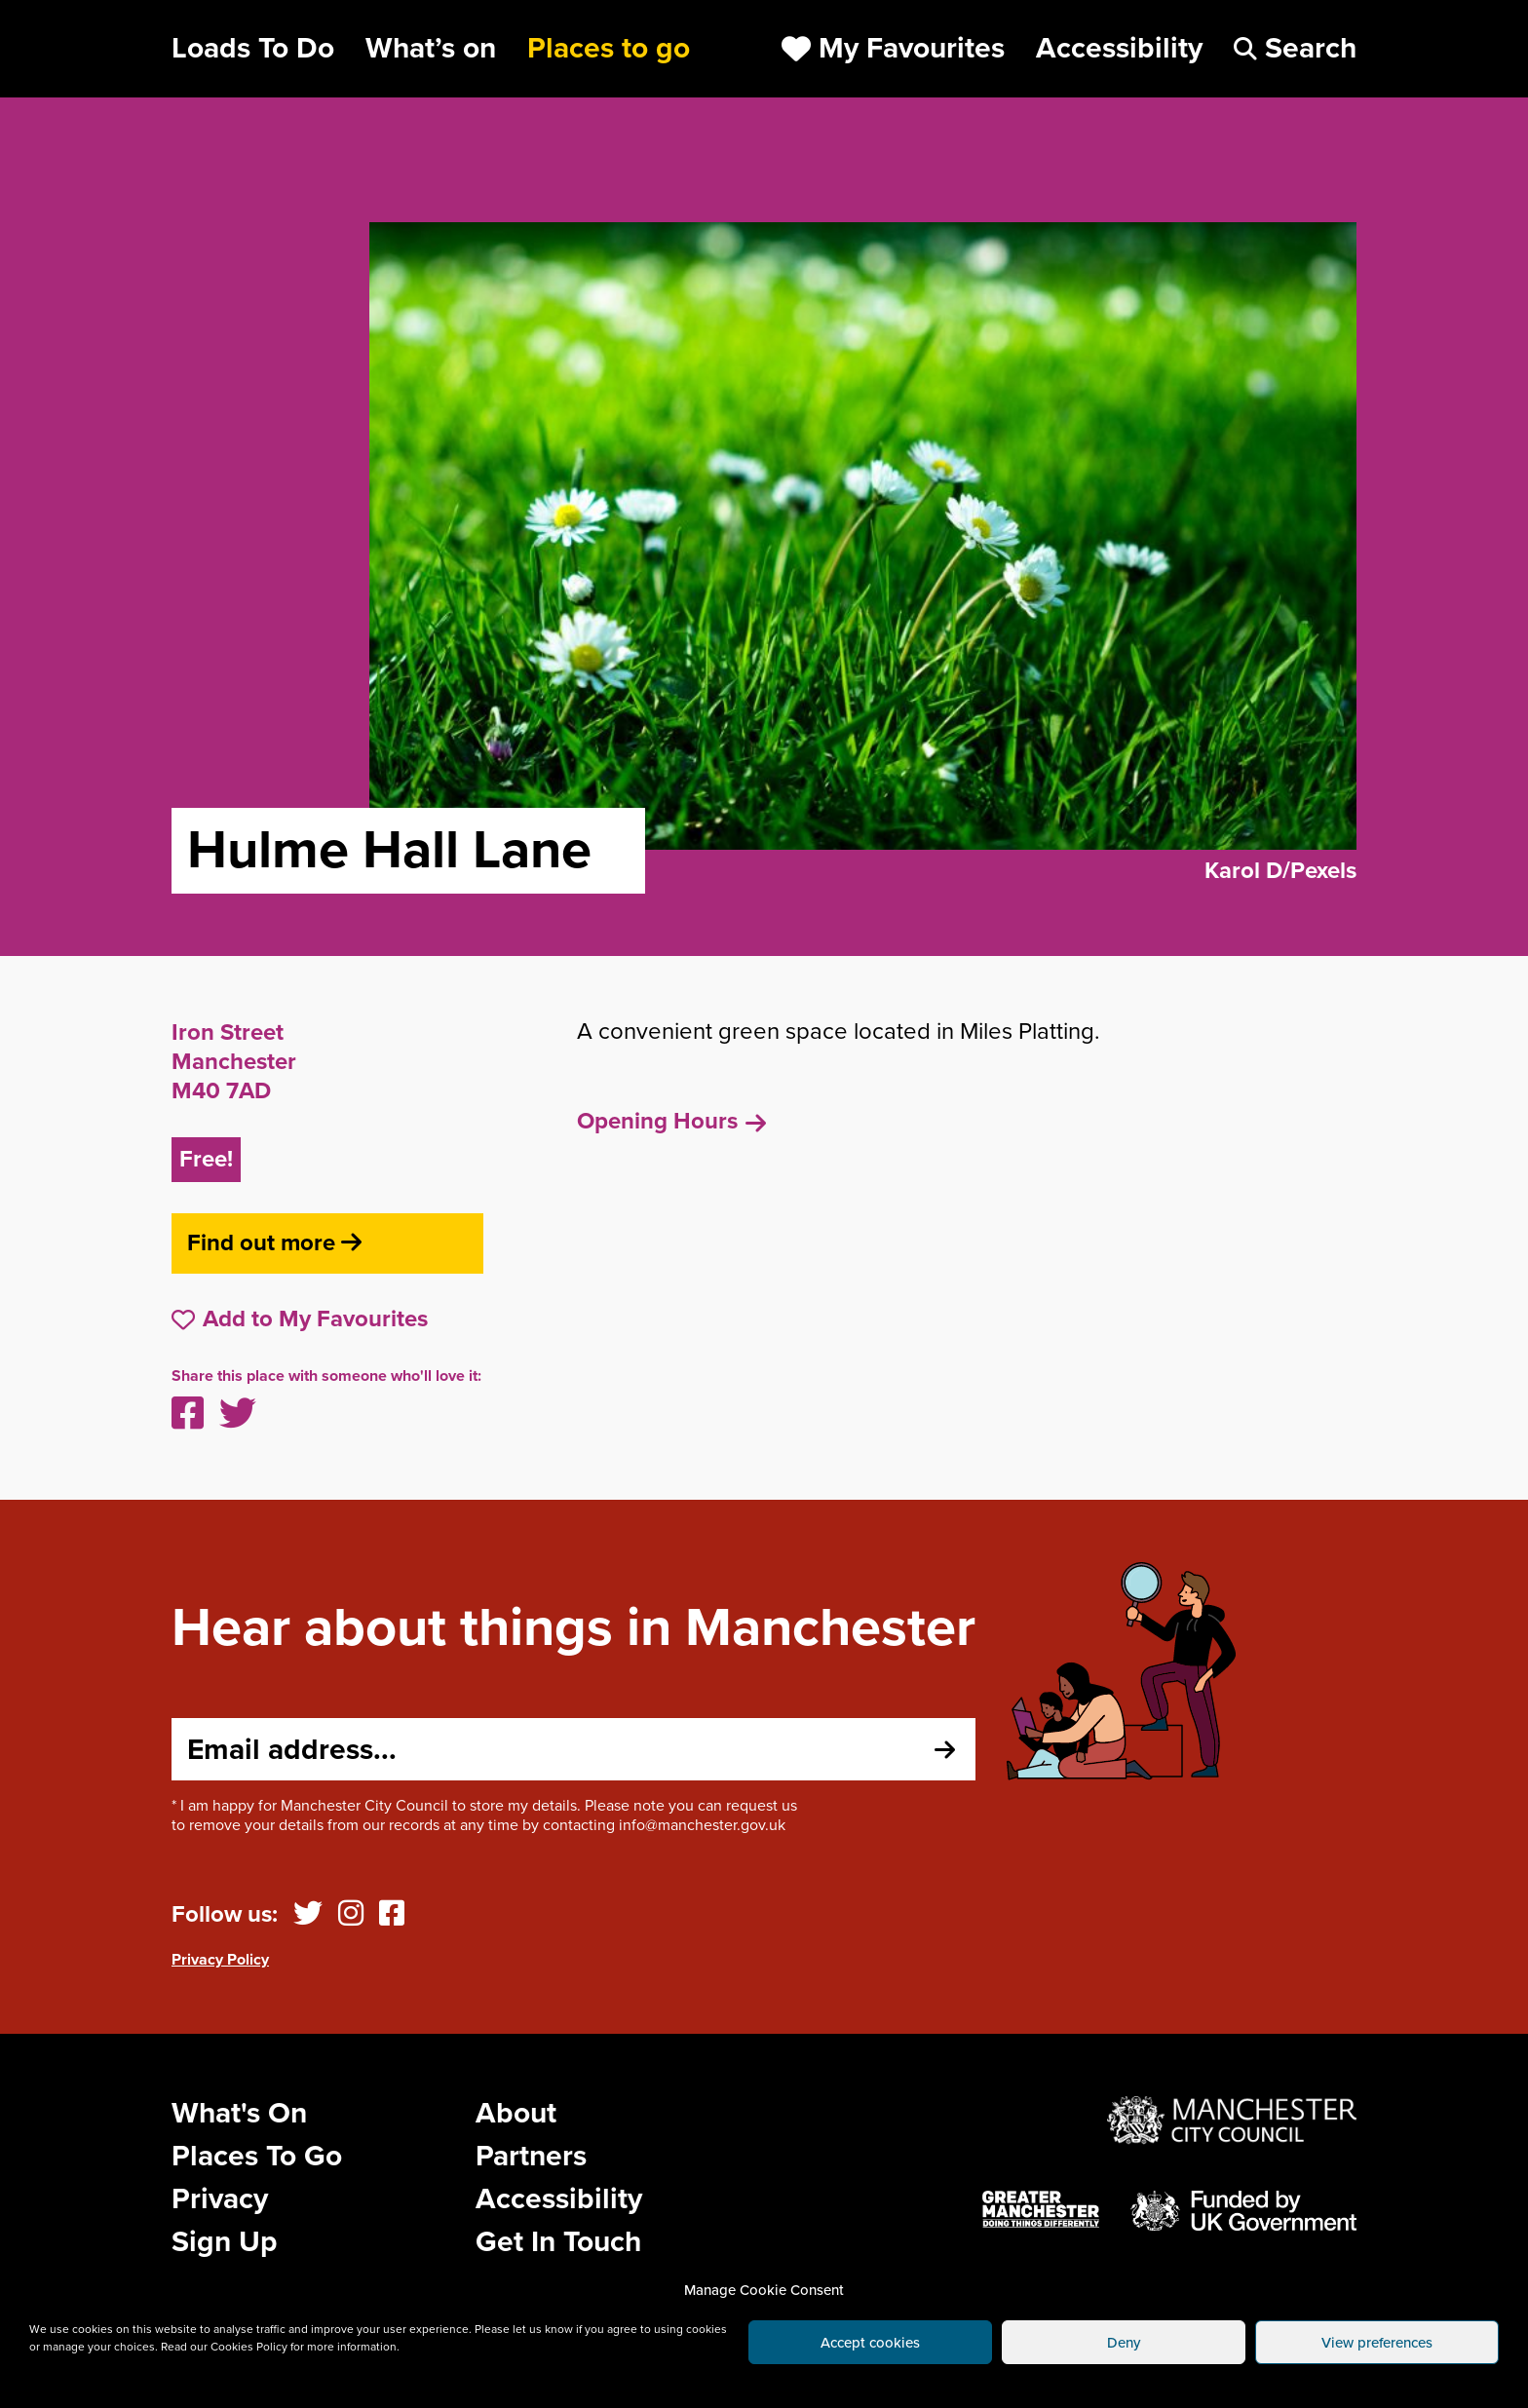  What do you see at coordinates (274, 1243) in the screenshot?
I see `Find out more` at bounding box center [274, 1243].